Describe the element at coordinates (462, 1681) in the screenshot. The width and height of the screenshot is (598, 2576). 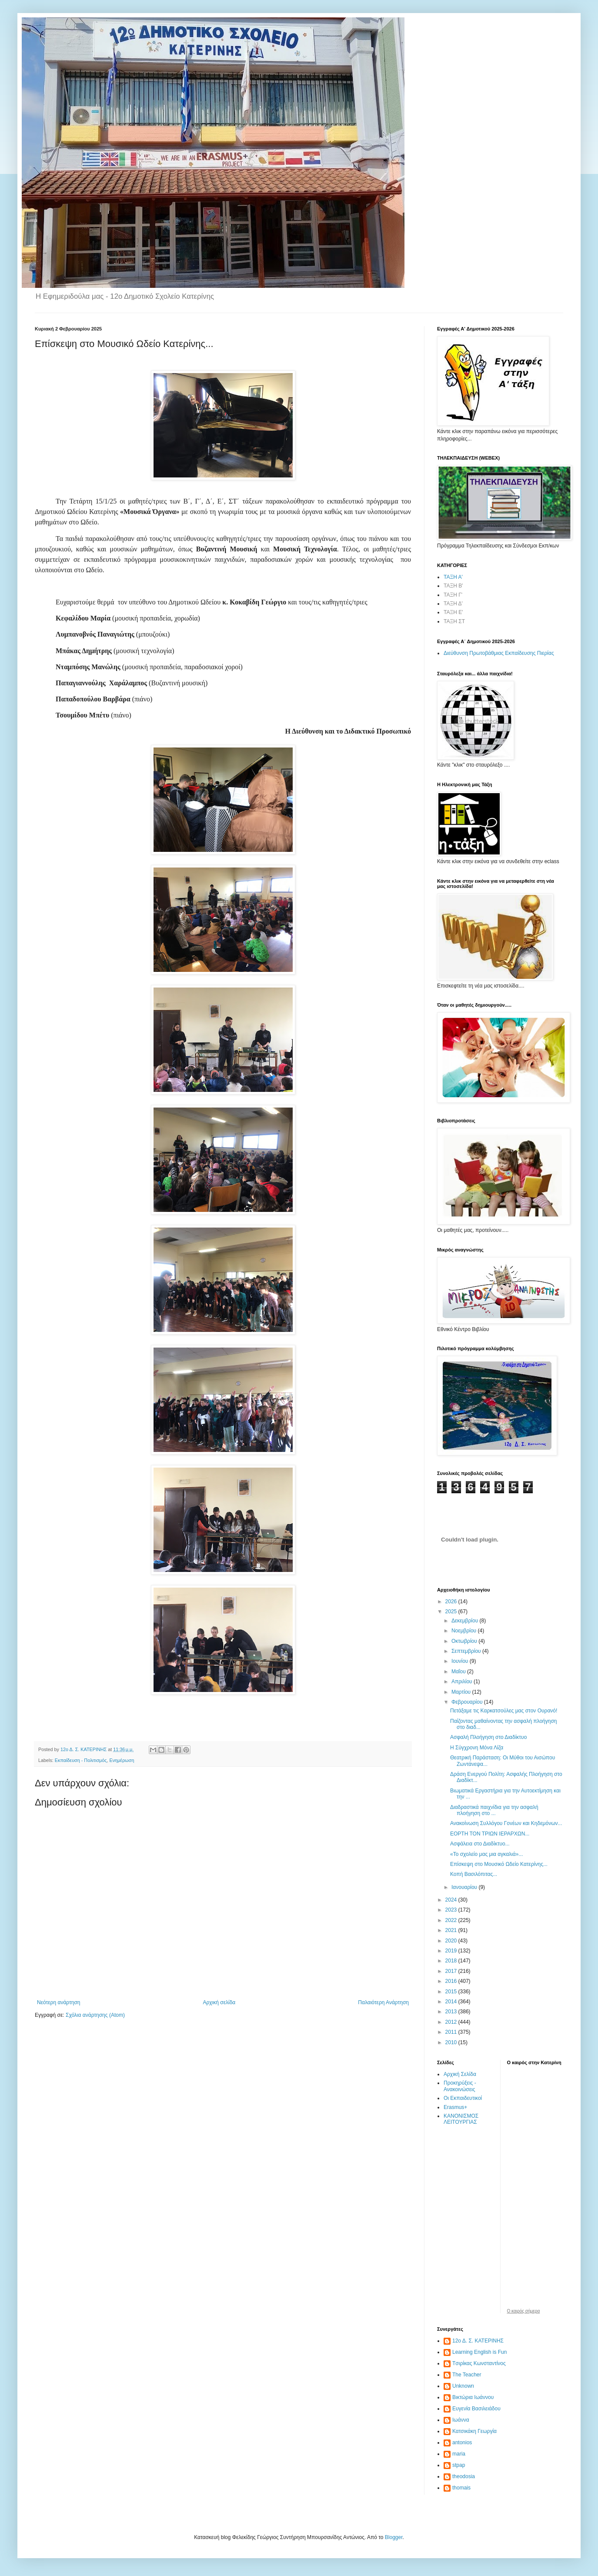
I see `Απριλίου` at that location.